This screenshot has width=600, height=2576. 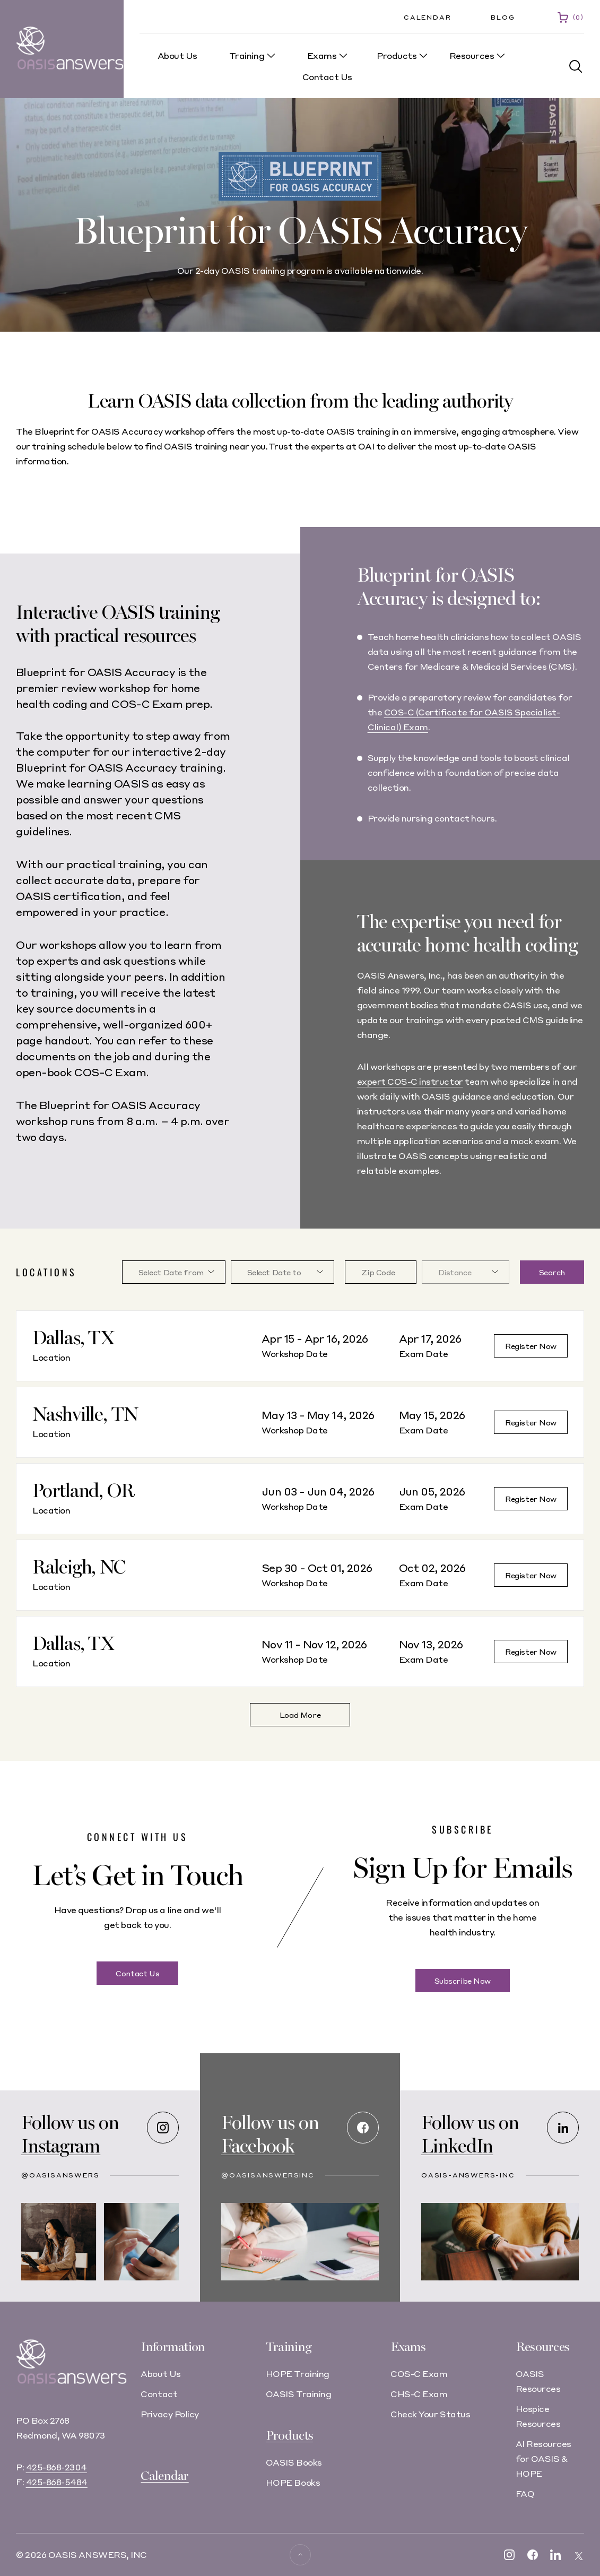 I want to click on Dallas, TX, so click(x=73, y=1338).